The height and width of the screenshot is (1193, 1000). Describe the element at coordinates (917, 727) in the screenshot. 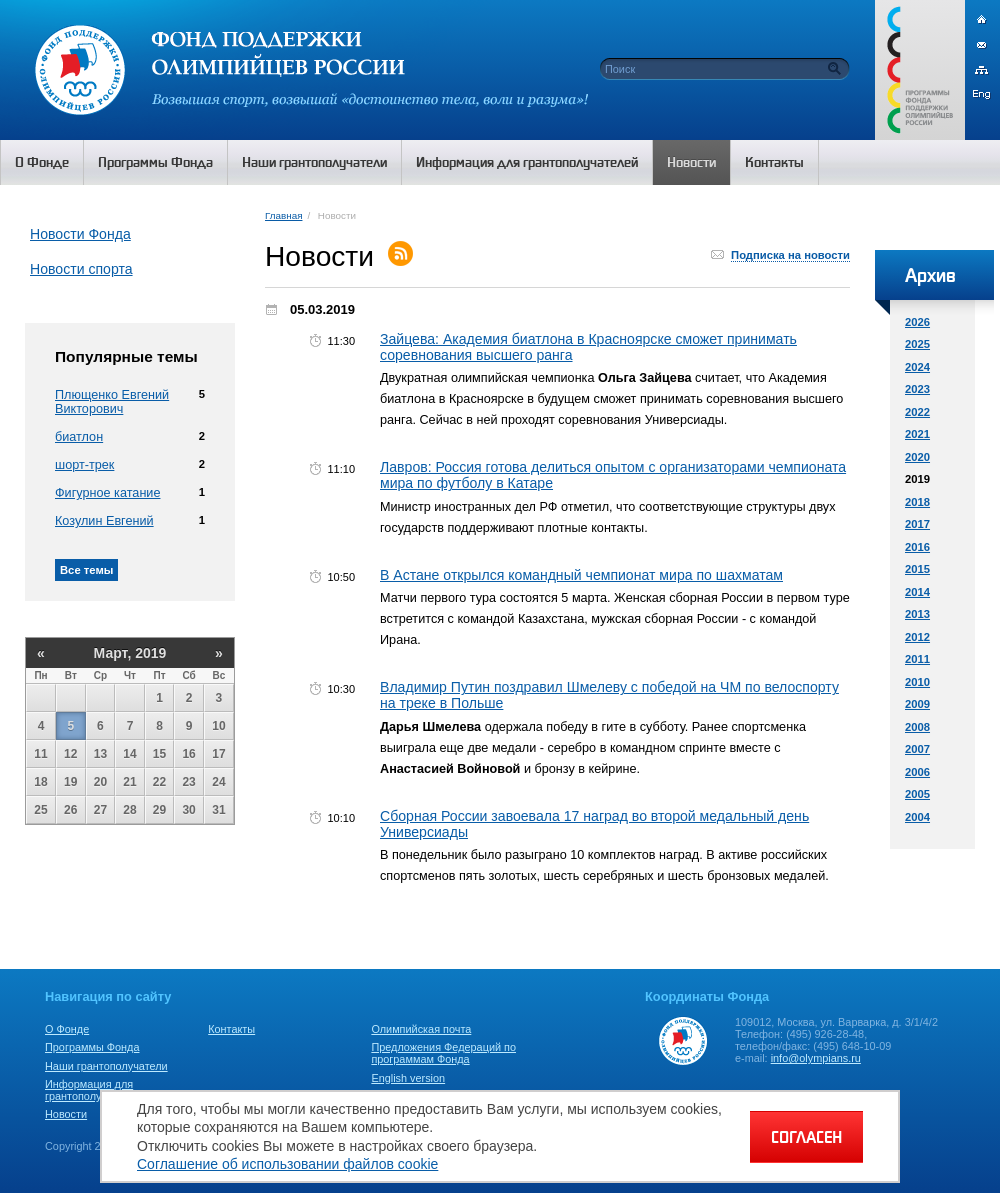

I see `2008` at that location.